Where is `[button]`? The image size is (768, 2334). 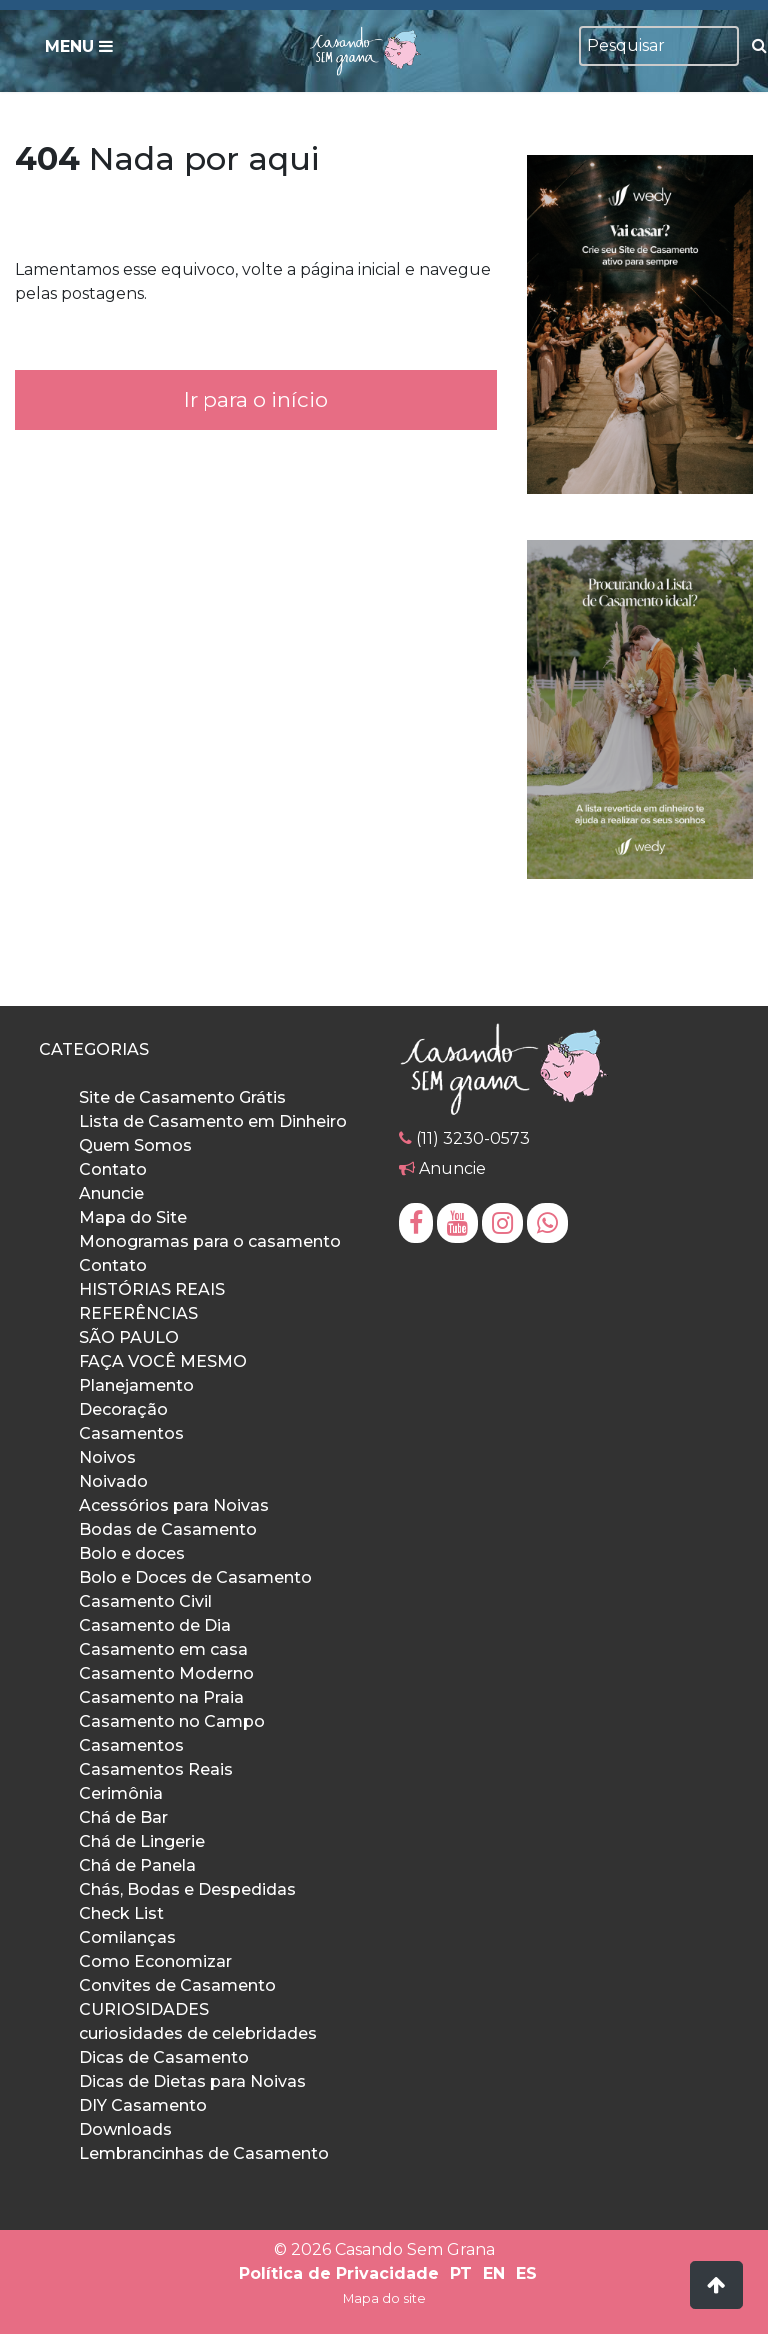 [button] is located at coordinates (716, 2285).